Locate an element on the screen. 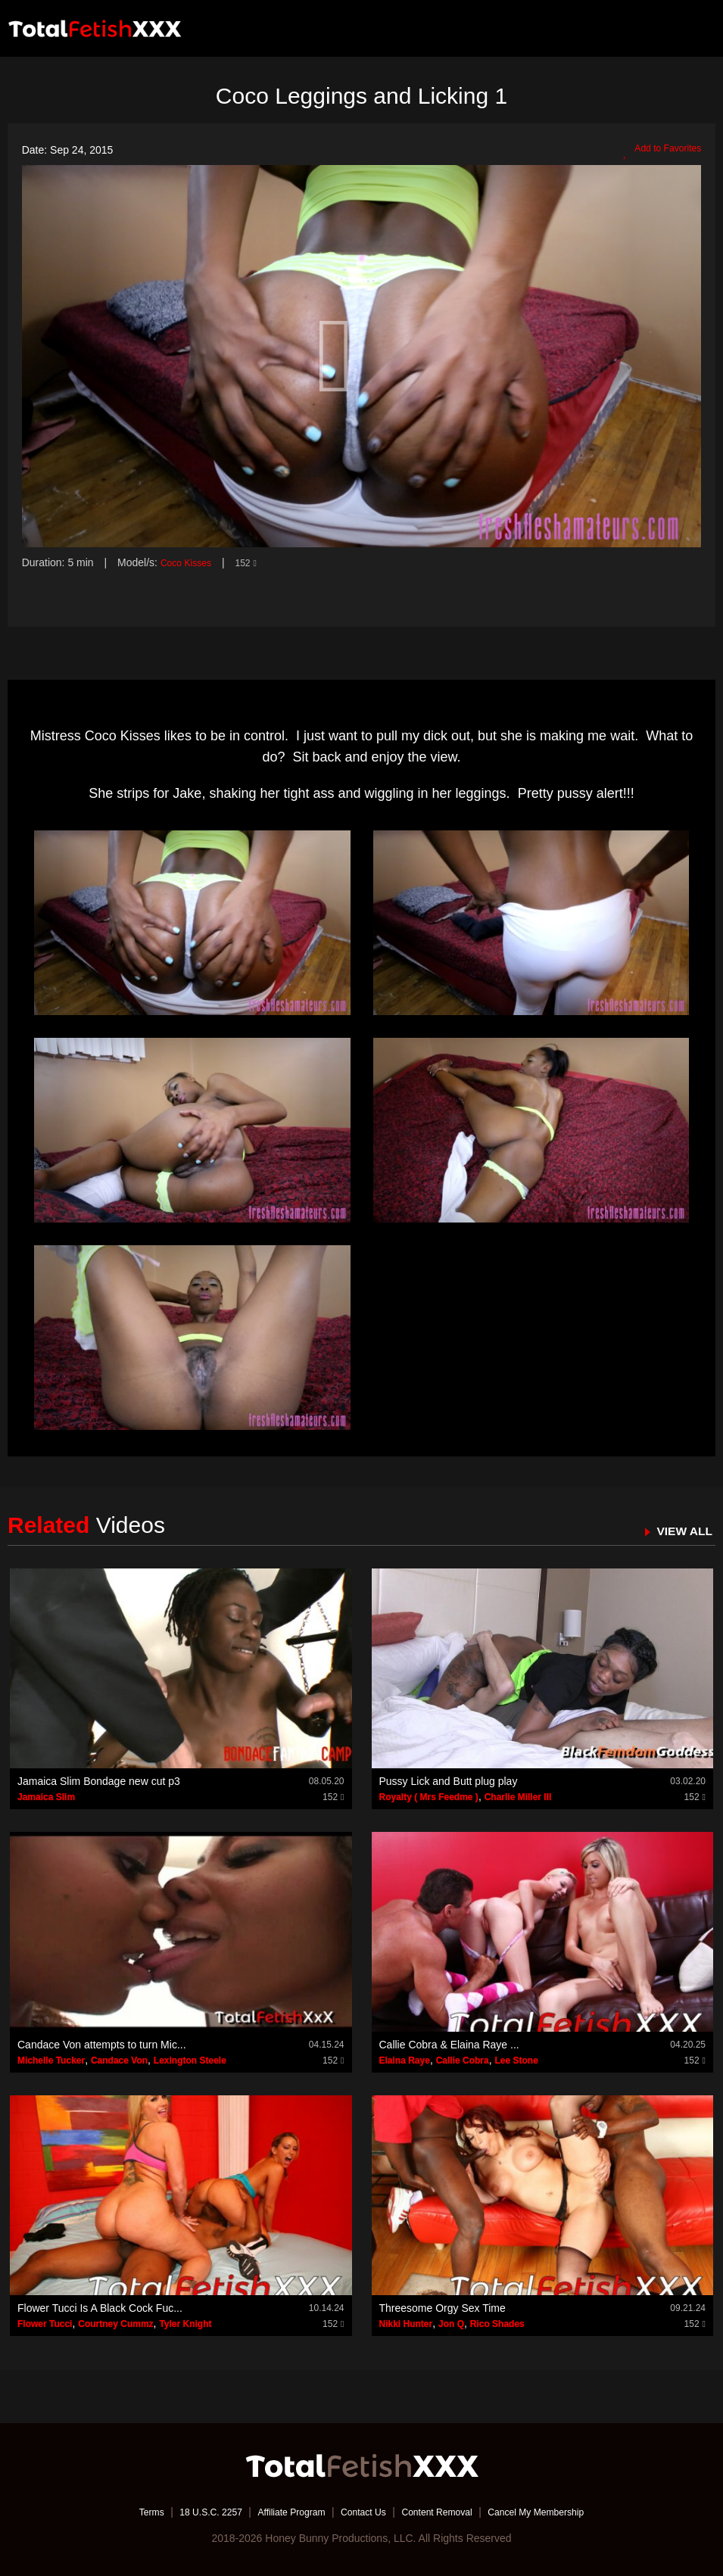  18 U.S.C. 2257 is located at coordinates (190, 2512).